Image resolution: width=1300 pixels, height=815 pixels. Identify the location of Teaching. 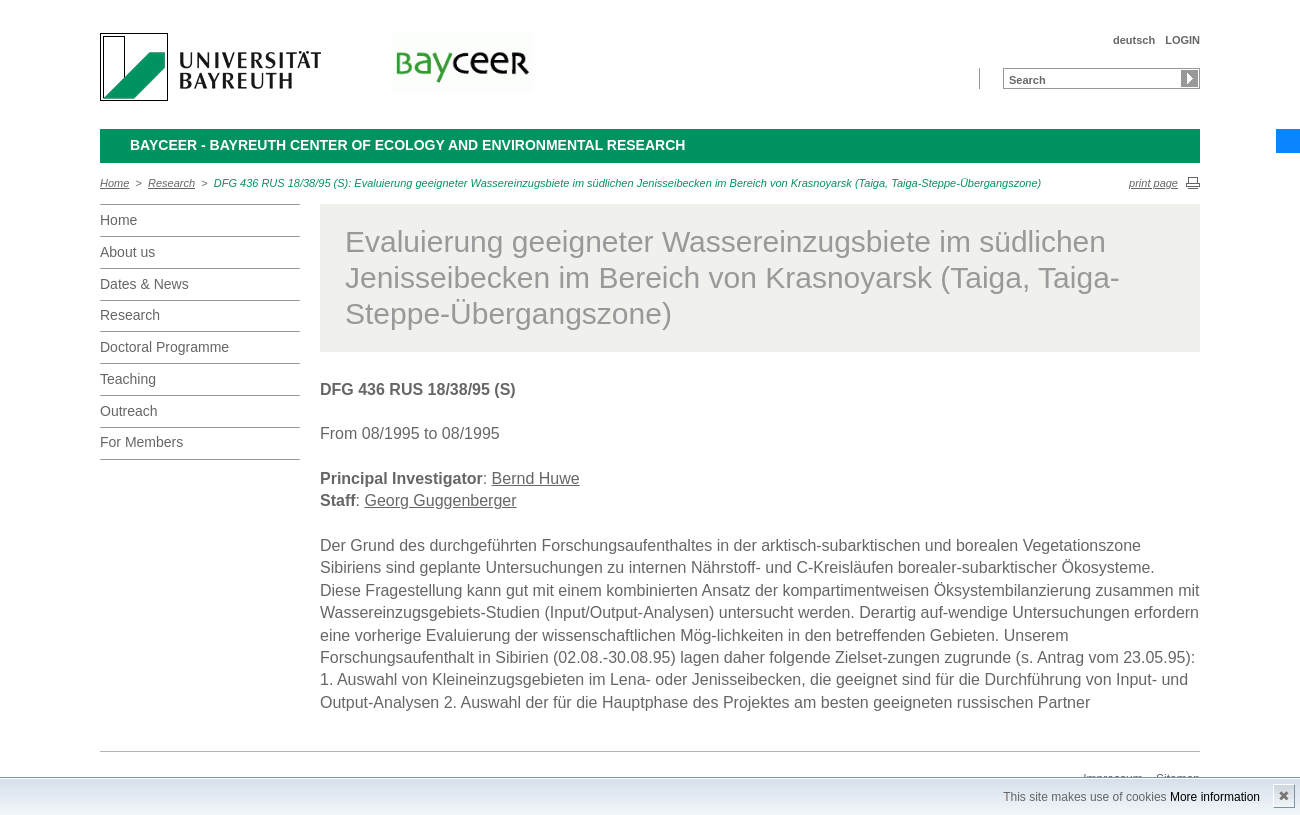
(128, 379).